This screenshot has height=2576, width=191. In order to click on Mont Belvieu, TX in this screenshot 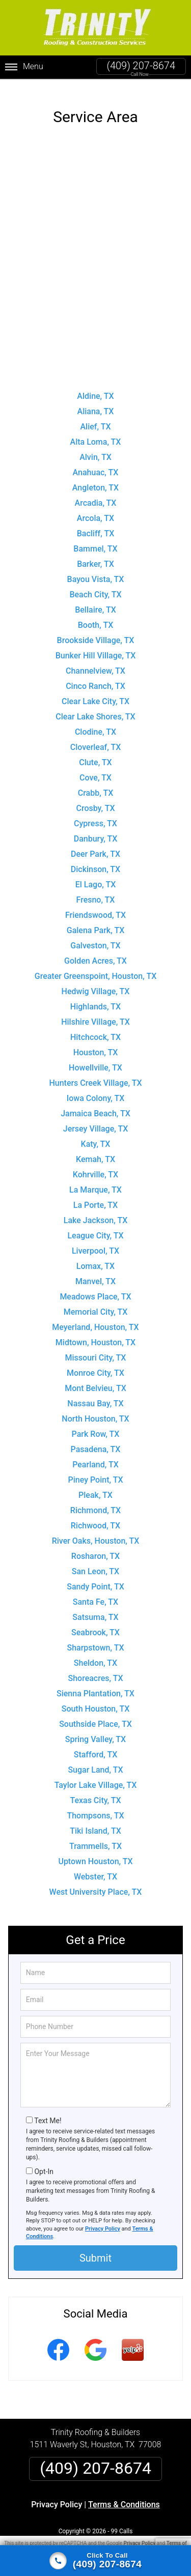, I will do `click(95, 1379)`.